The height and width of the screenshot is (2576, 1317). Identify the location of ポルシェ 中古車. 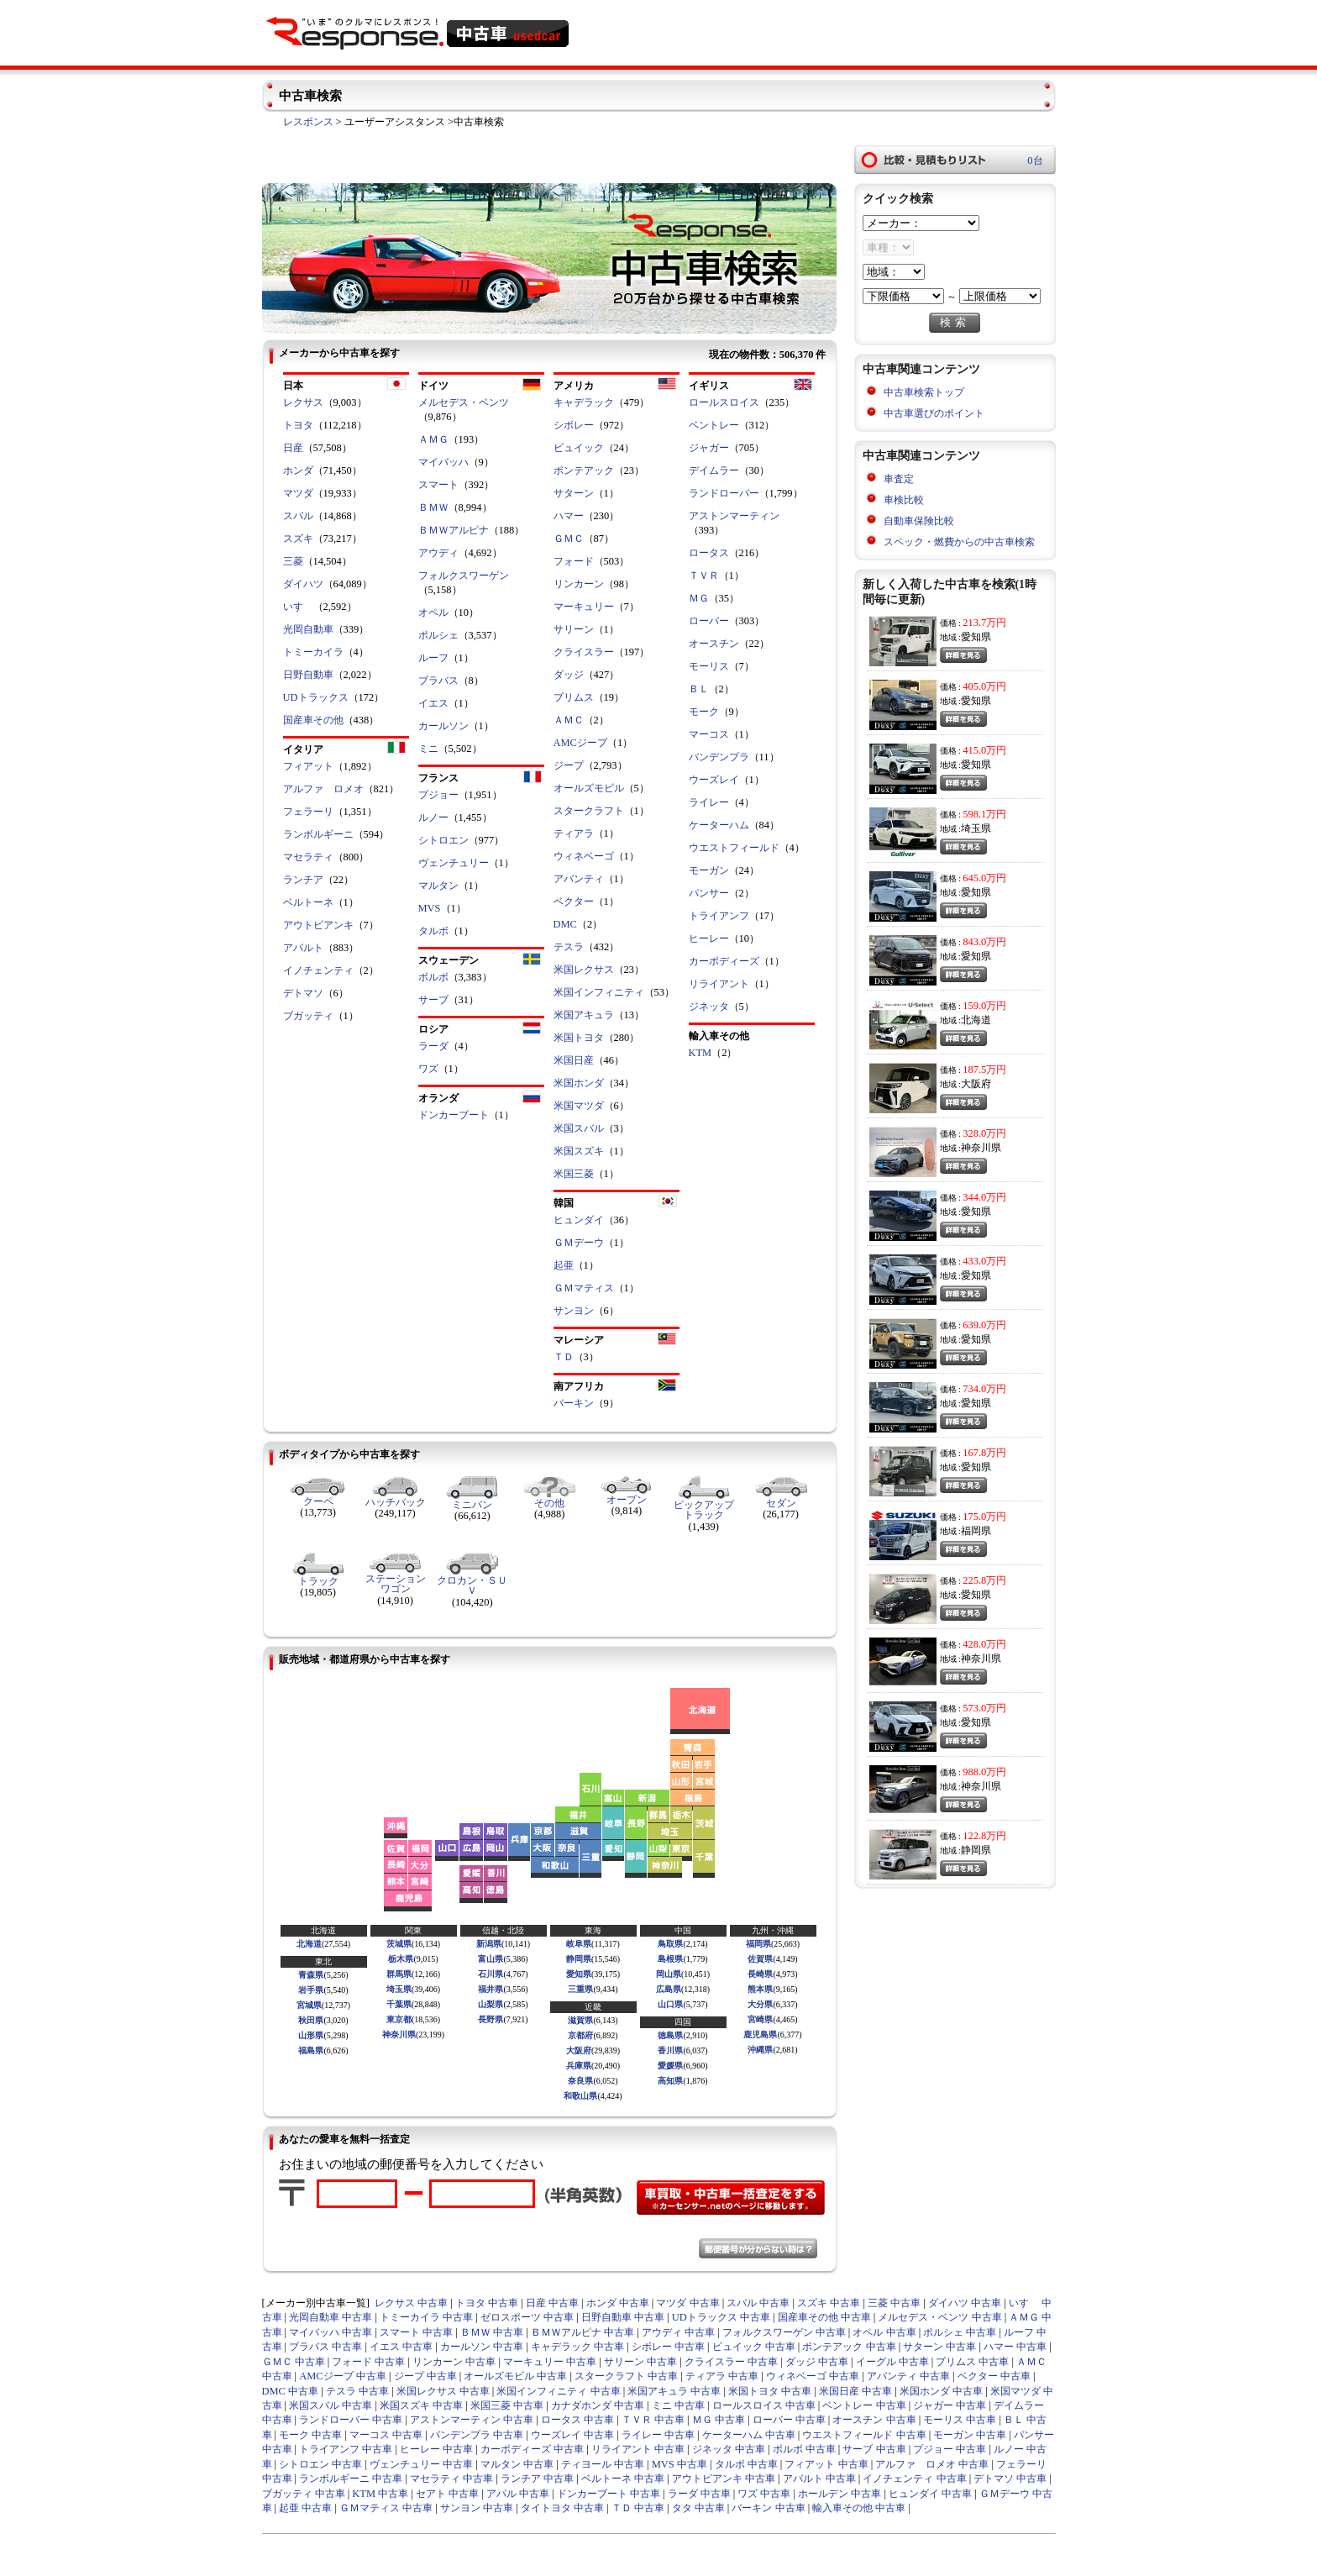
(959, 2332).